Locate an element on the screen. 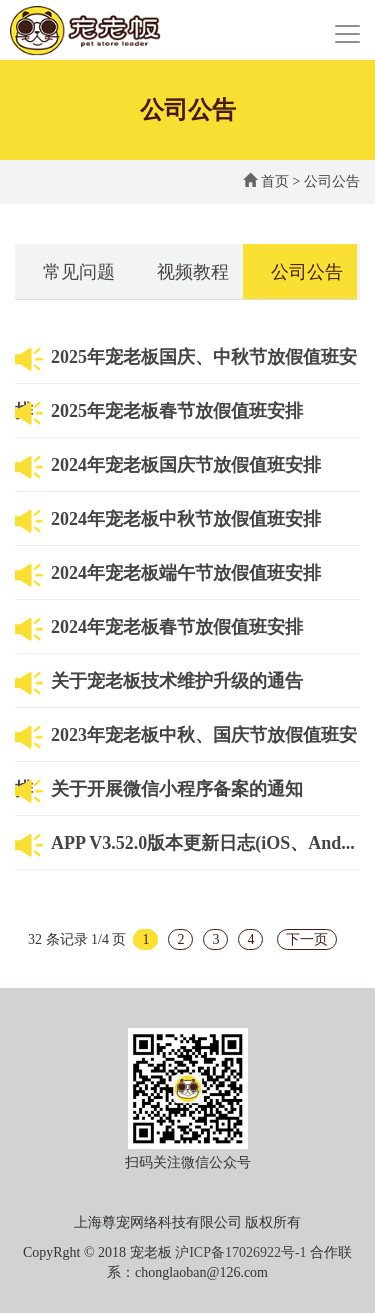  视频教程 is located at coordinates (193, 272).